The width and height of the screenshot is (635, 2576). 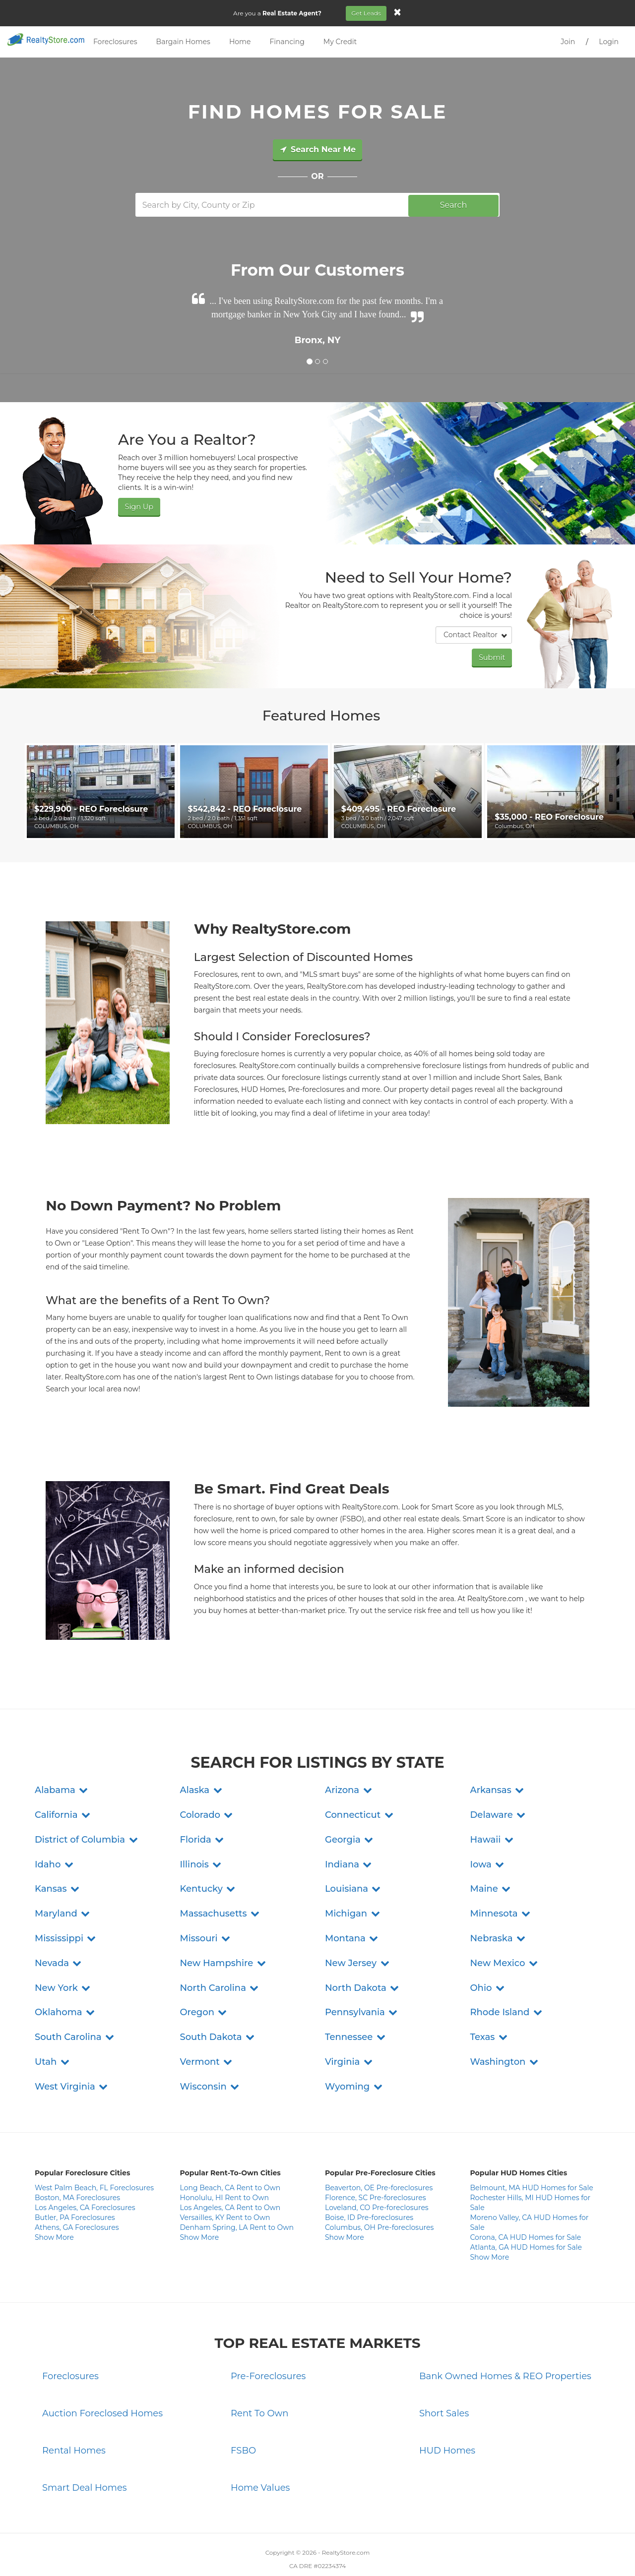 What do you see at coordinates (367, 13) in the screenshot?
I see `Get Leads` at bounding box center [367, 13].